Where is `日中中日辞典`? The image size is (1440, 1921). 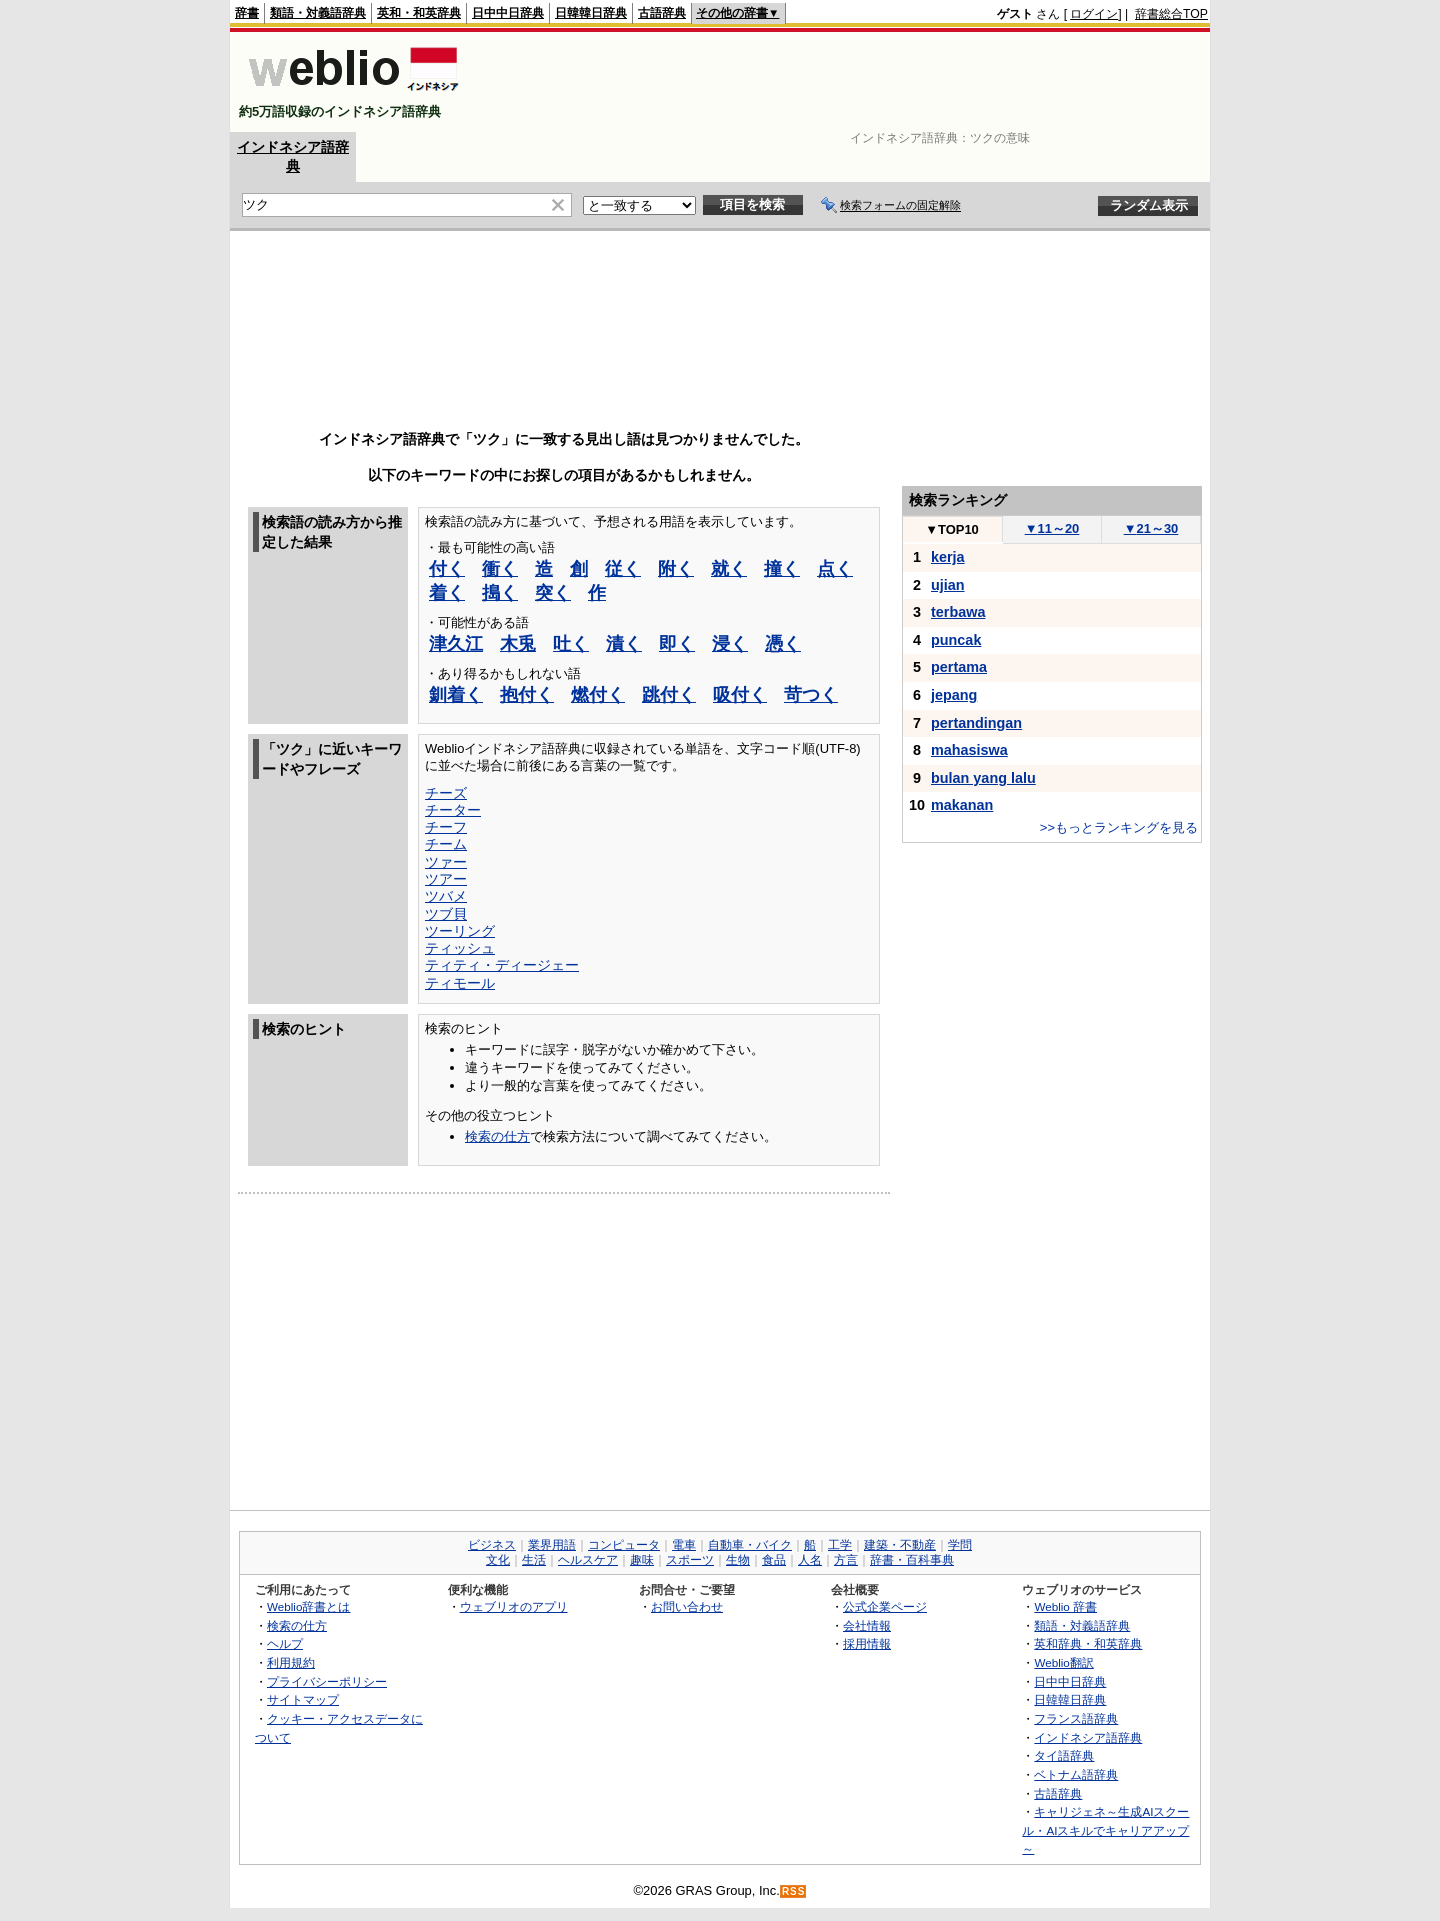
日中中日辞典 is located at coordinates (508, 13).